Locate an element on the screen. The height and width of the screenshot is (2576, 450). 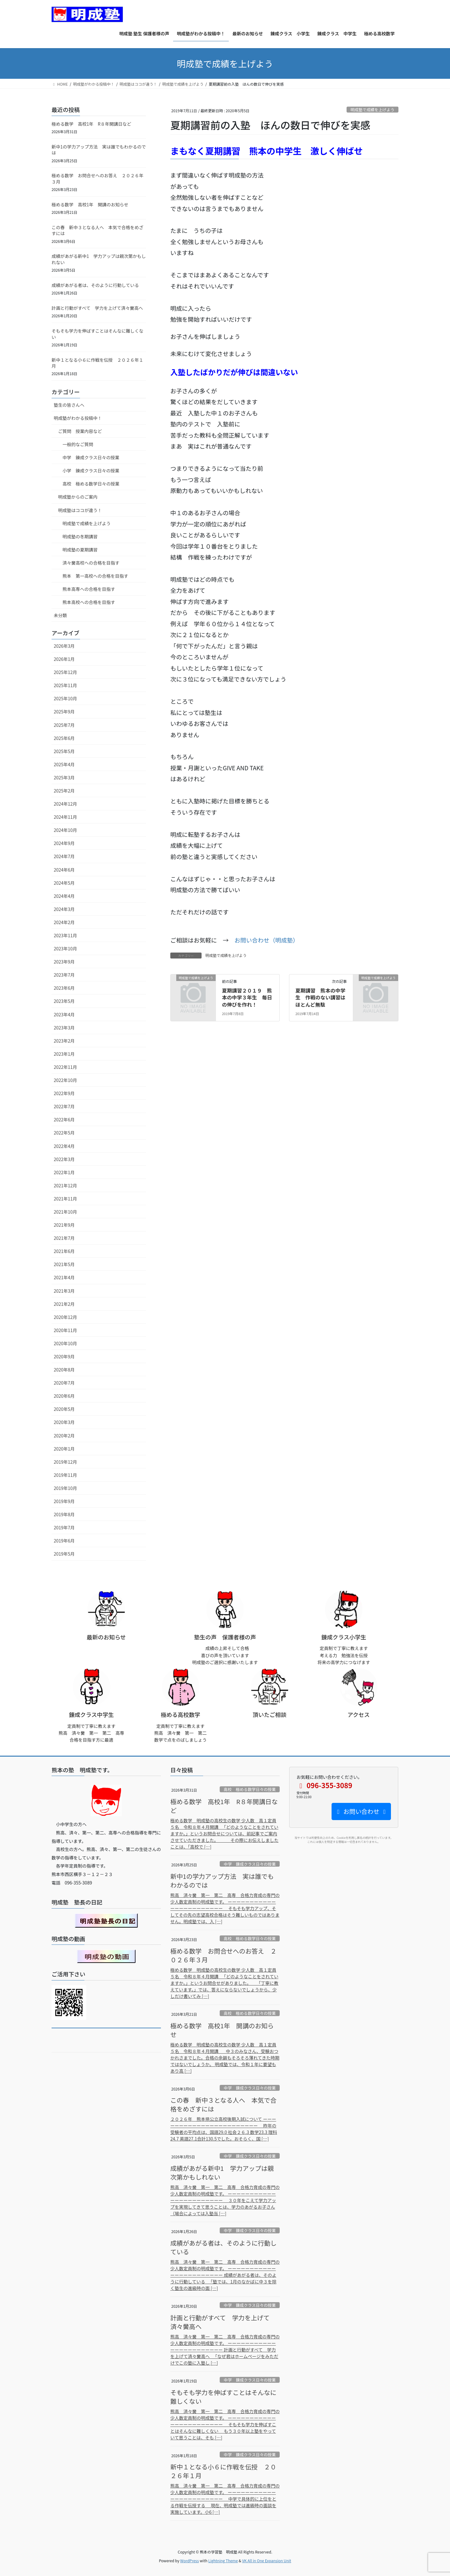
2019年6月 is located at coordinates (64, 1540).